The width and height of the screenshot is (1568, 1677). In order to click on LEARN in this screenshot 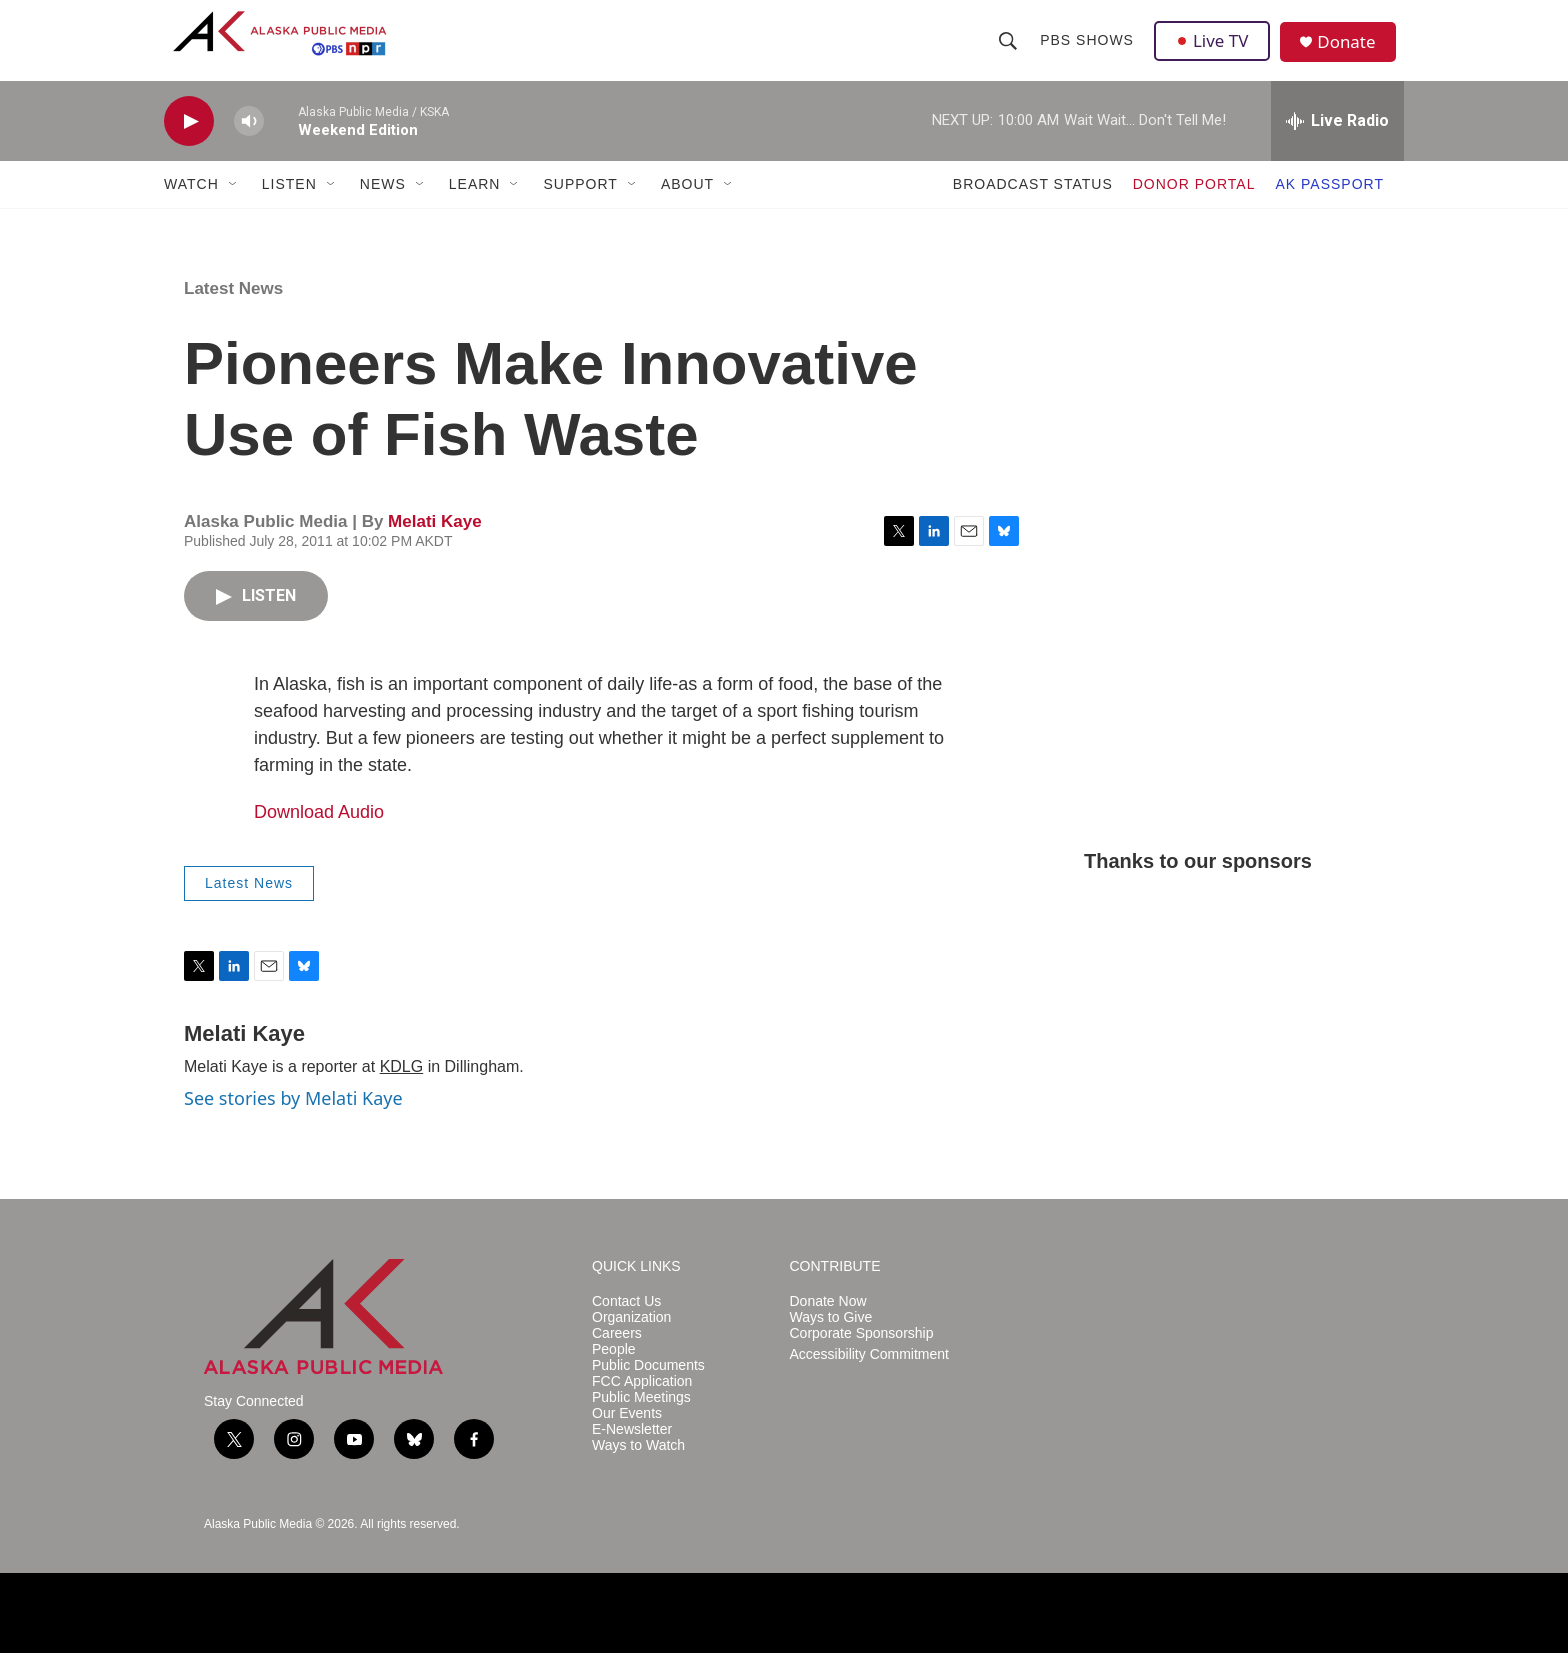, I will do `click(475, 208)`.